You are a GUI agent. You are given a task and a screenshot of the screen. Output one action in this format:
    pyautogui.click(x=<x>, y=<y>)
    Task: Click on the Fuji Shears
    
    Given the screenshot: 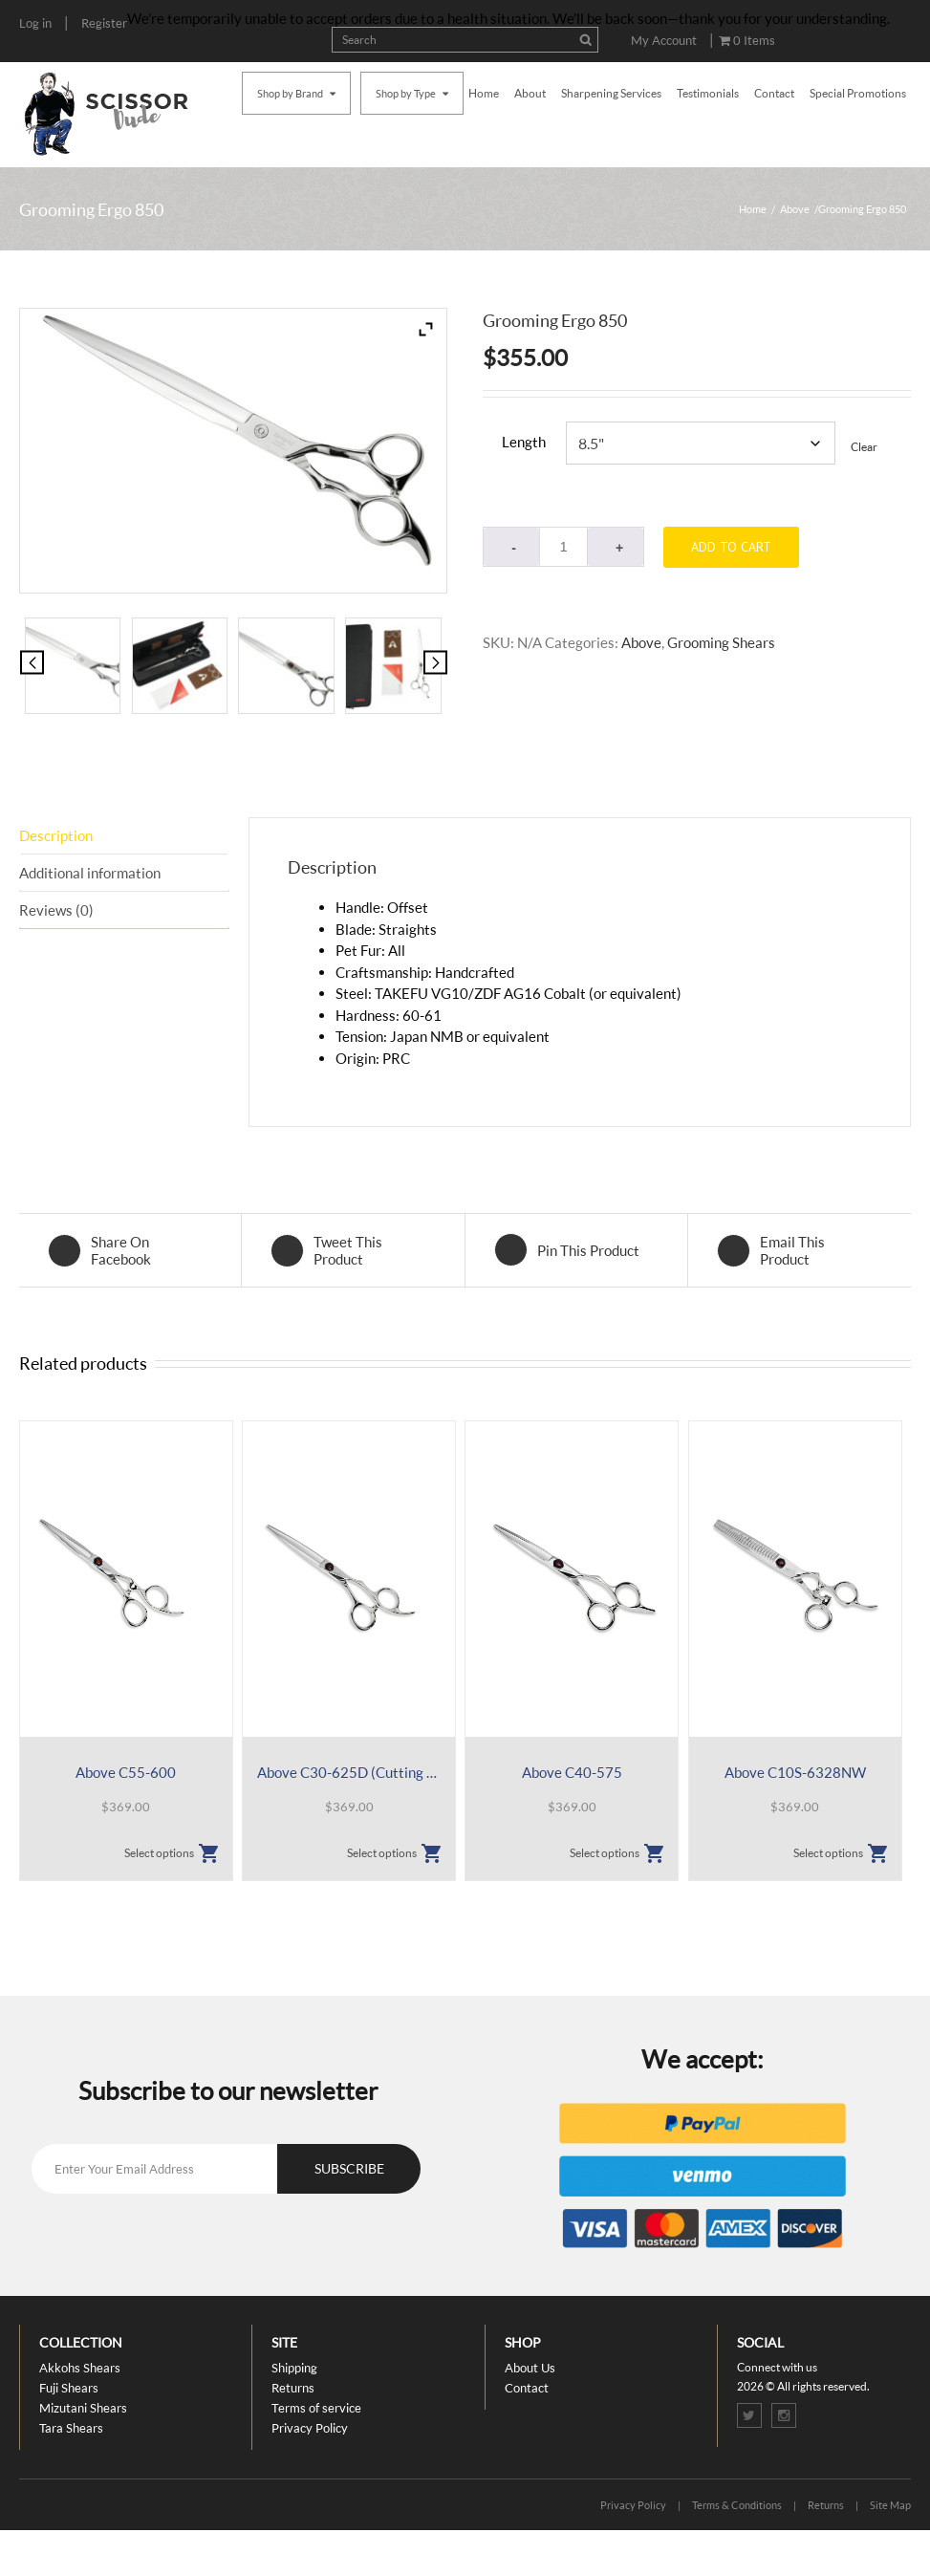 What is the action you would take?
    pyautogui.click(x=68, y=2387)
    